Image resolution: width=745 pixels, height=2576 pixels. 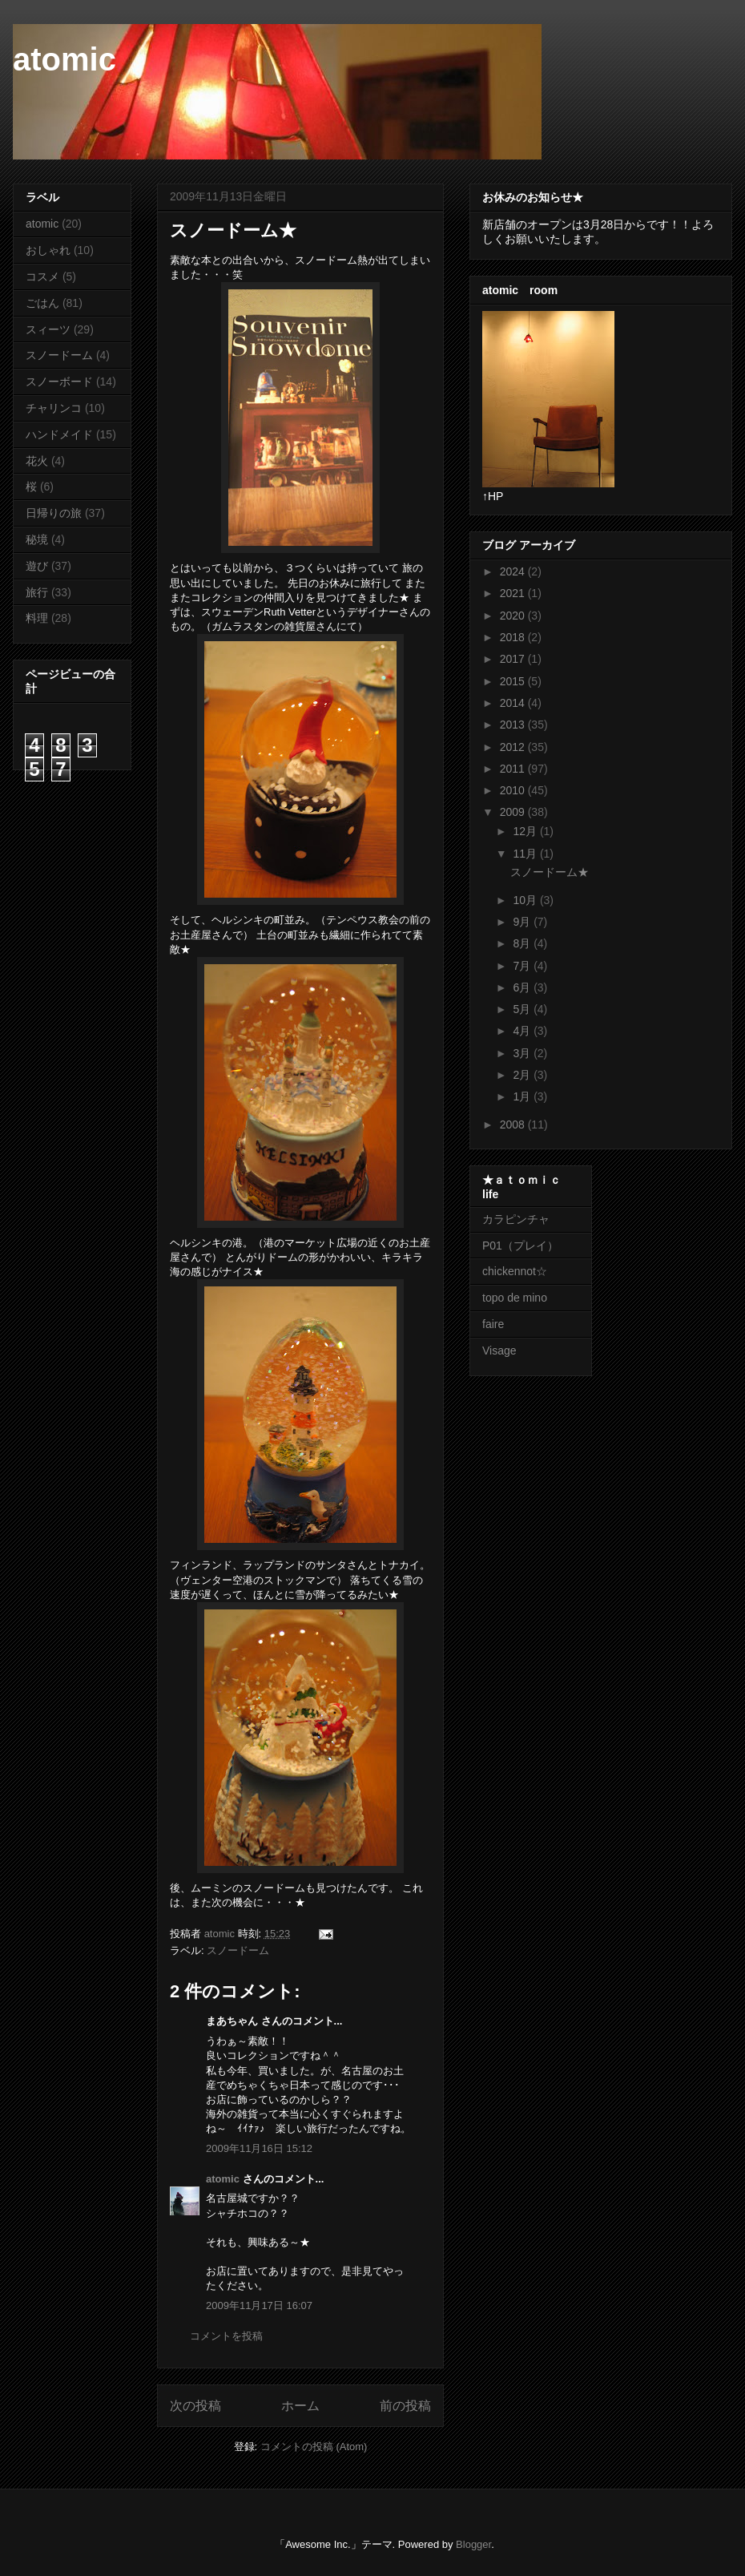 What do you see at coordinates (48, 250) in the screenshot?
I see `おしゃれ` at bounding box center [48, 250].